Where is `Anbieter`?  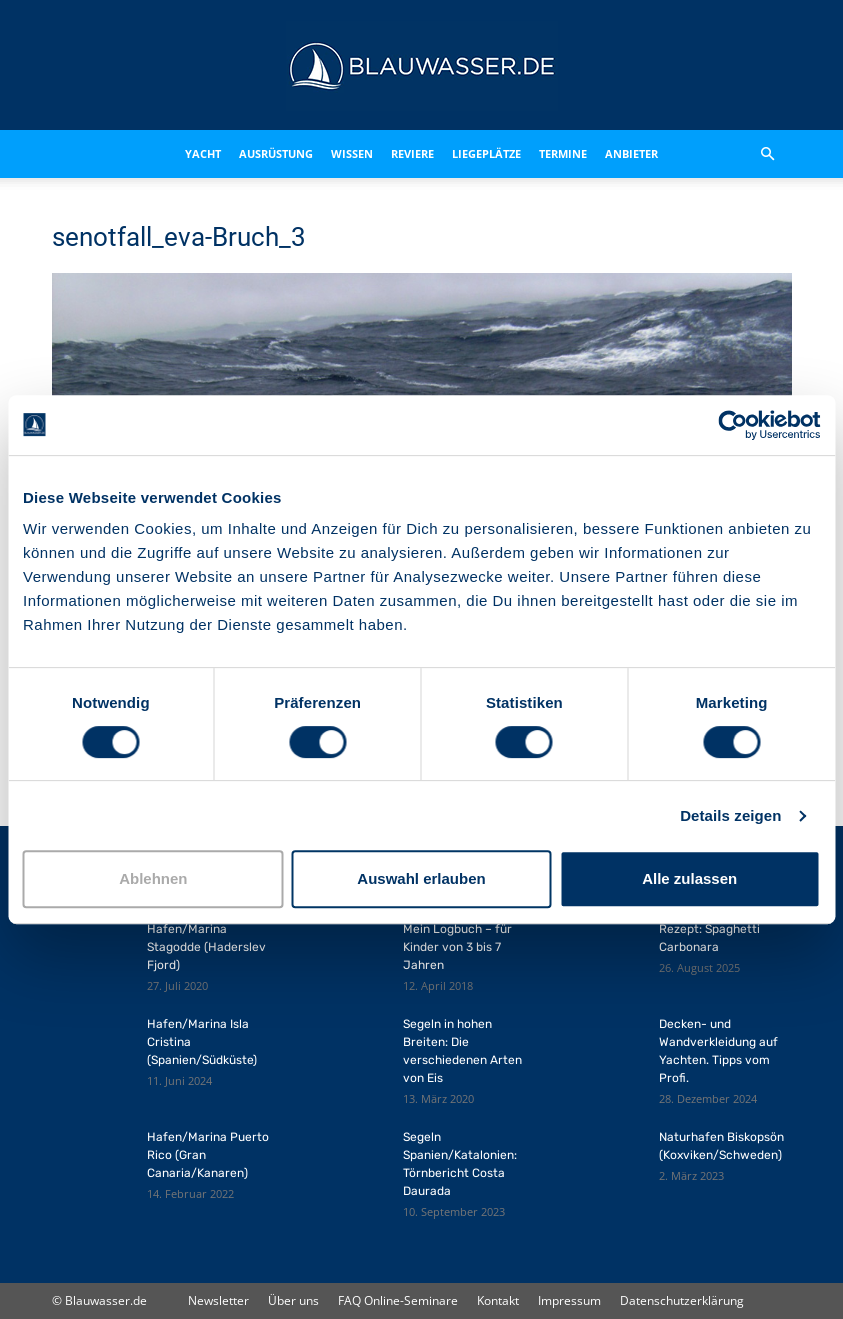
Anbieter is located at coordinates (631, 153).